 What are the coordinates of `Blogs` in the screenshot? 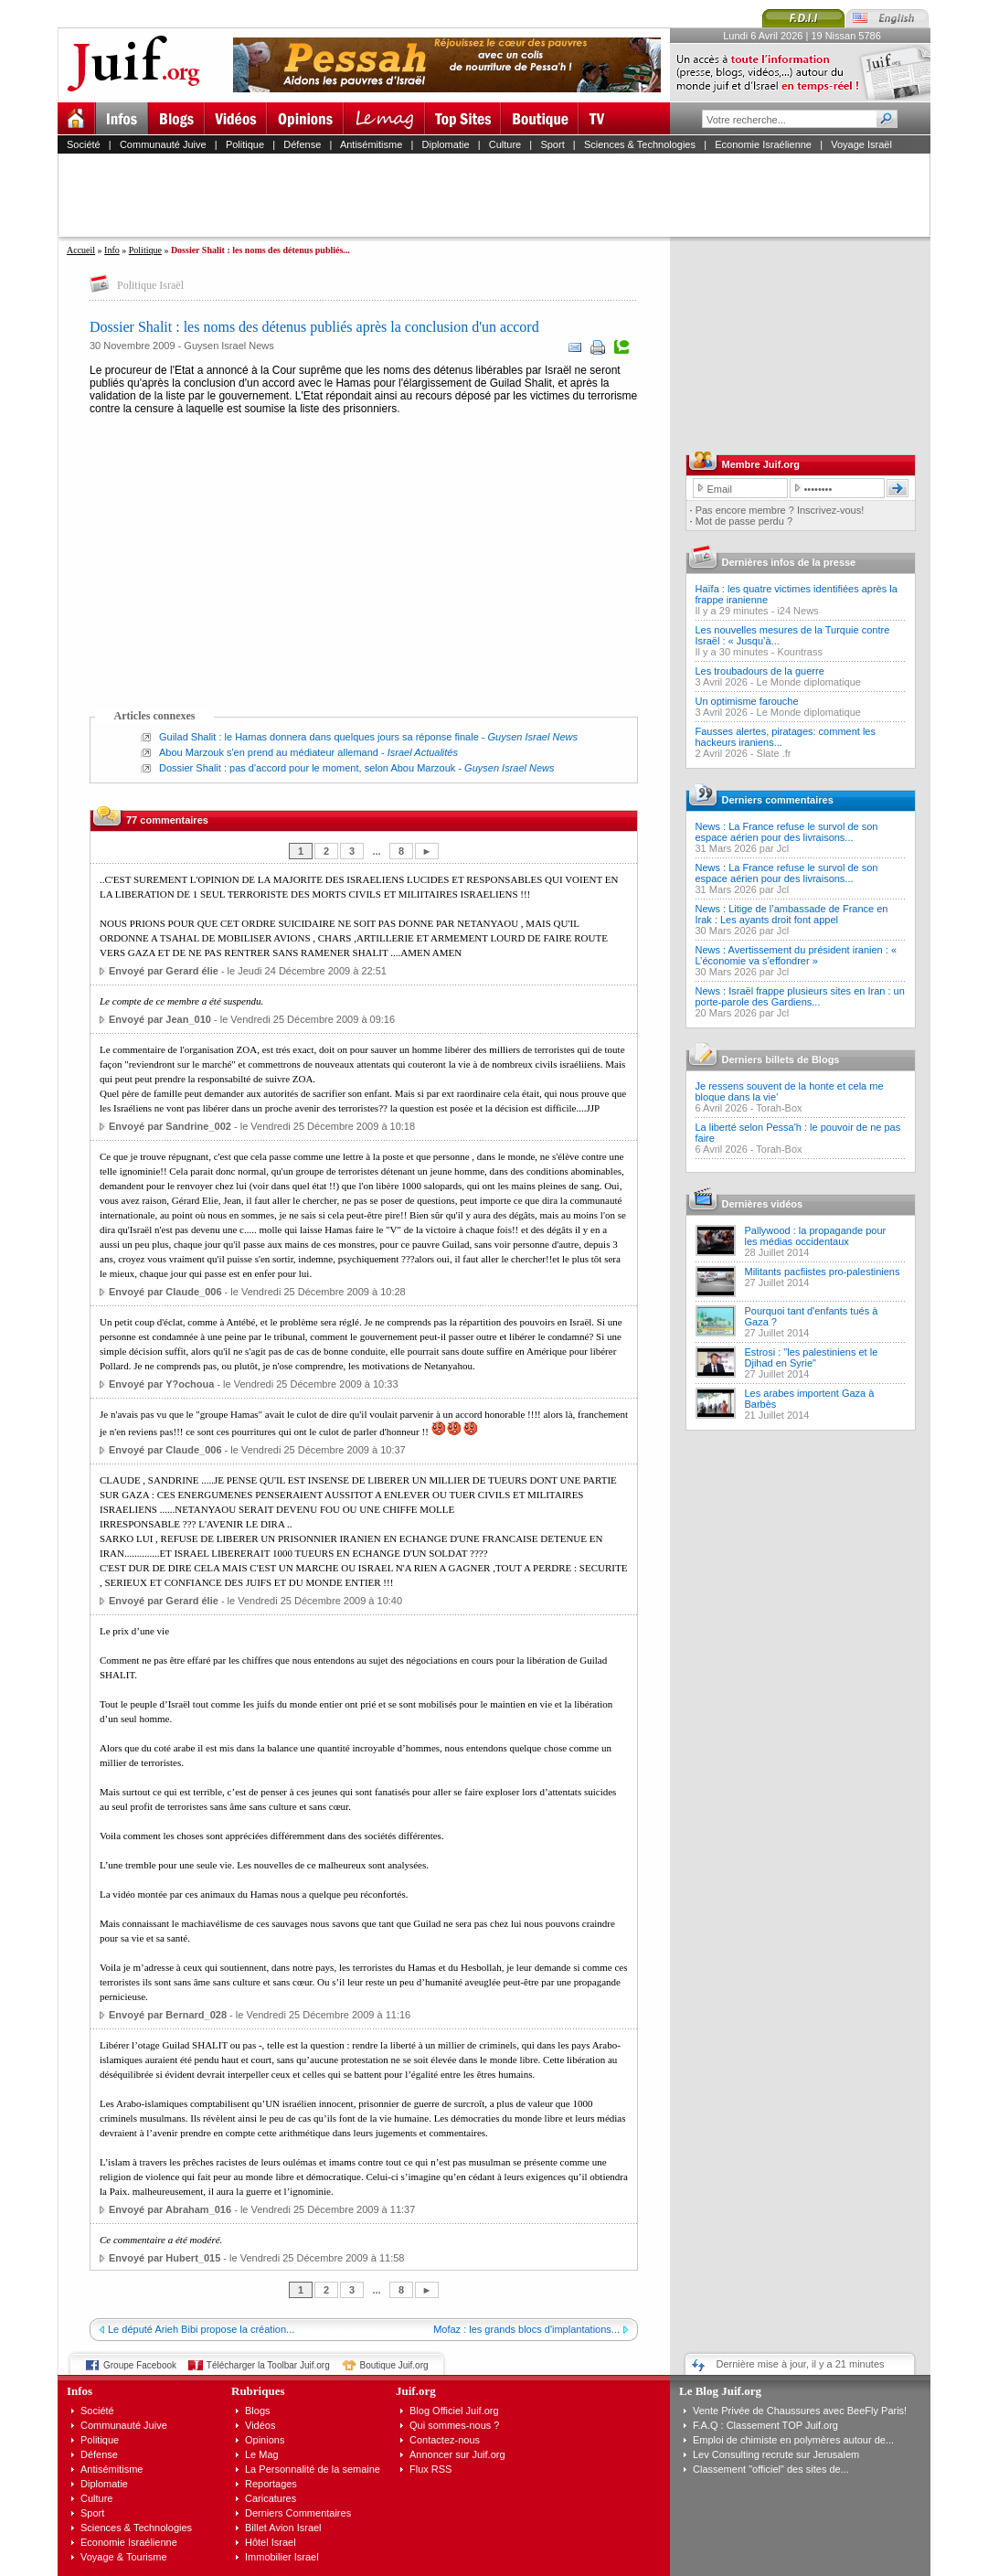 It's located at (258, 2410).